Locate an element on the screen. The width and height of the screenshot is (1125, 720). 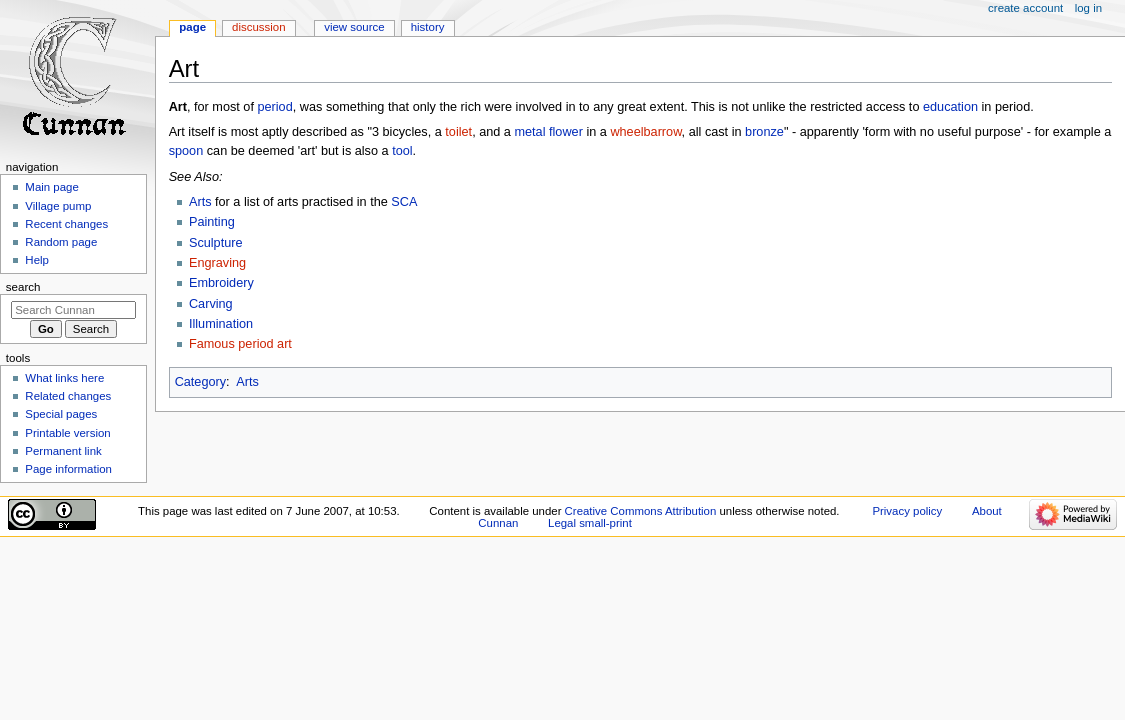
wheelbarrow is located at coordinates (645, 132).